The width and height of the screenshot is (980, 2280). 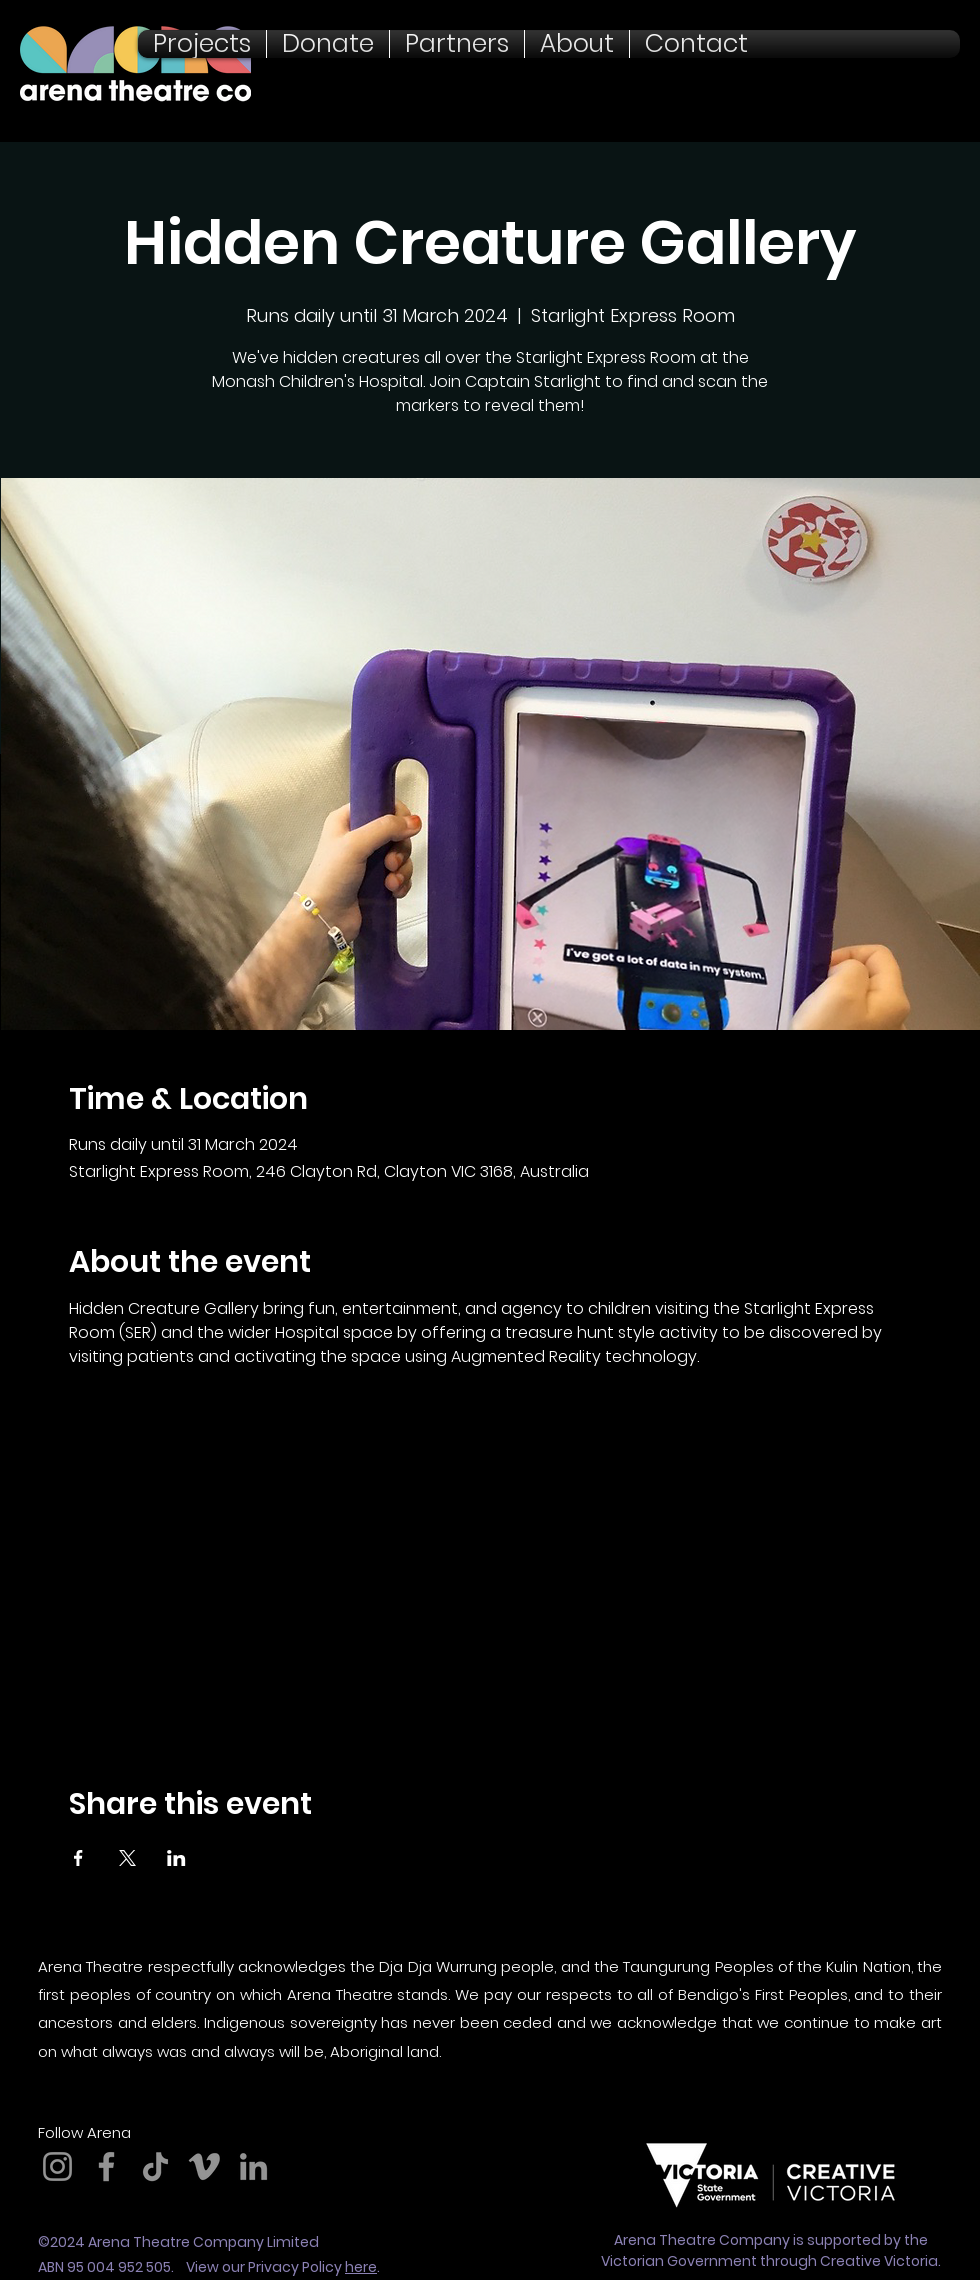 What do you see at coordinates (155, 2166) in the screenshot?
I see `[TikTok]` at bounding box center [155, 2166].